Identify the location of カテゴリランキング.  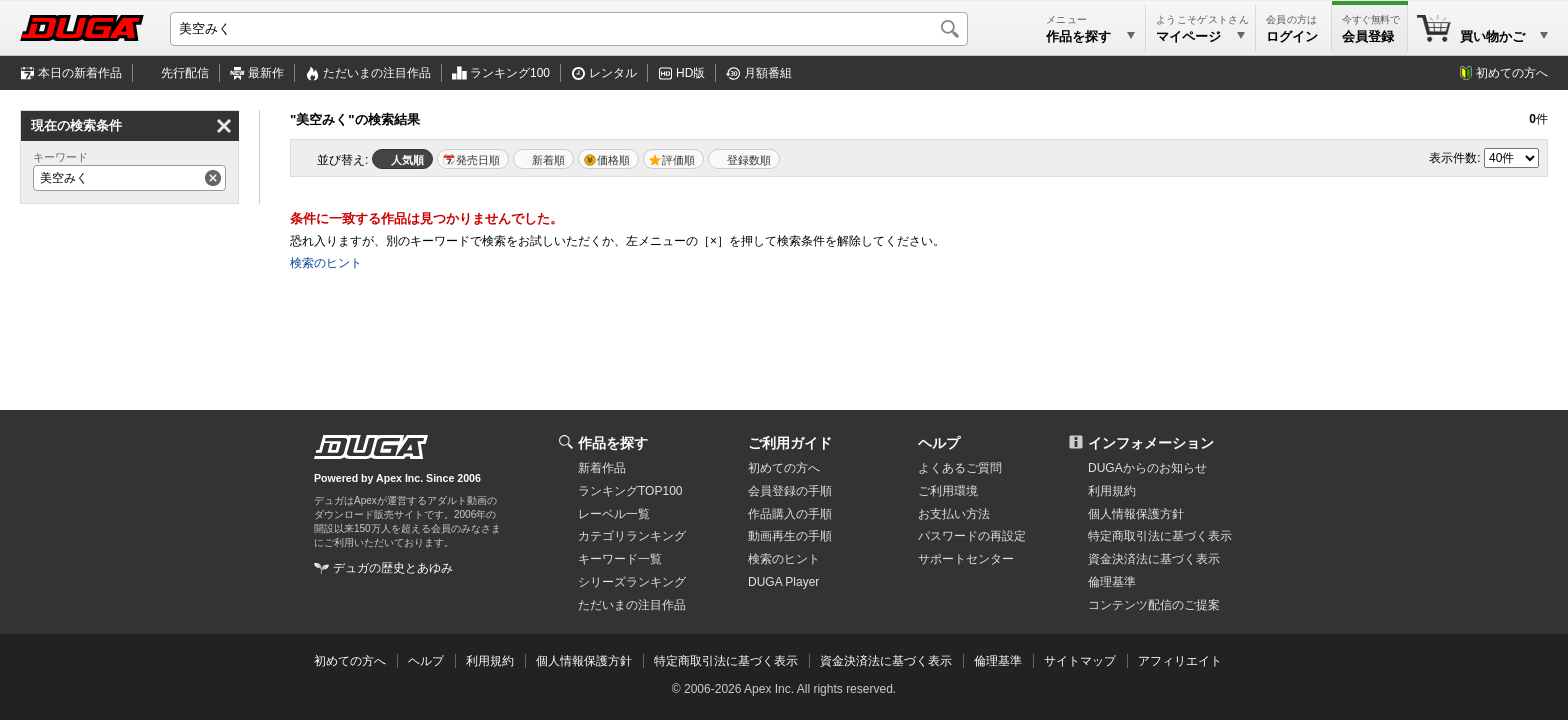
(632, 536).